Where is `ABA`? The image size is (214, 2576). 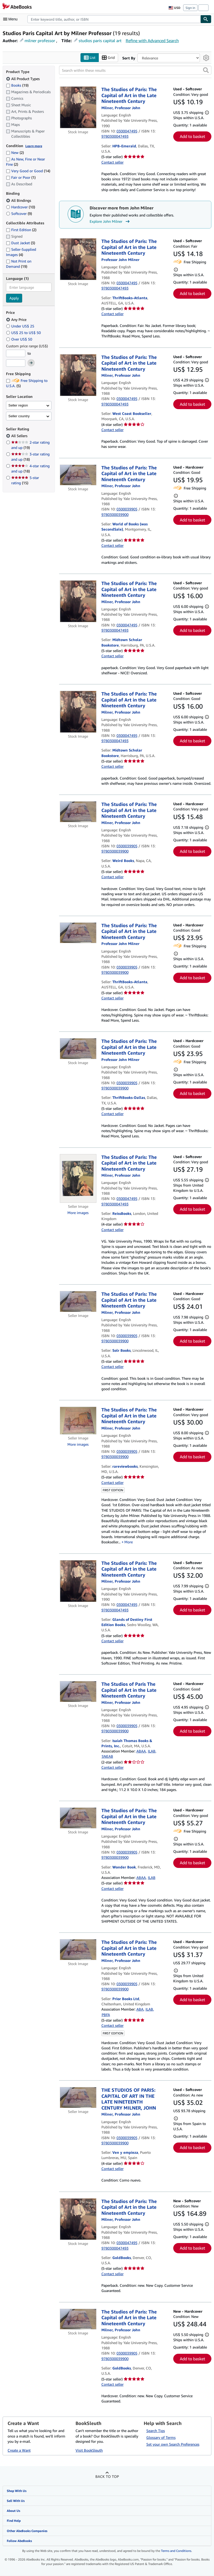 ABA is located at coordinates (139, 2009).